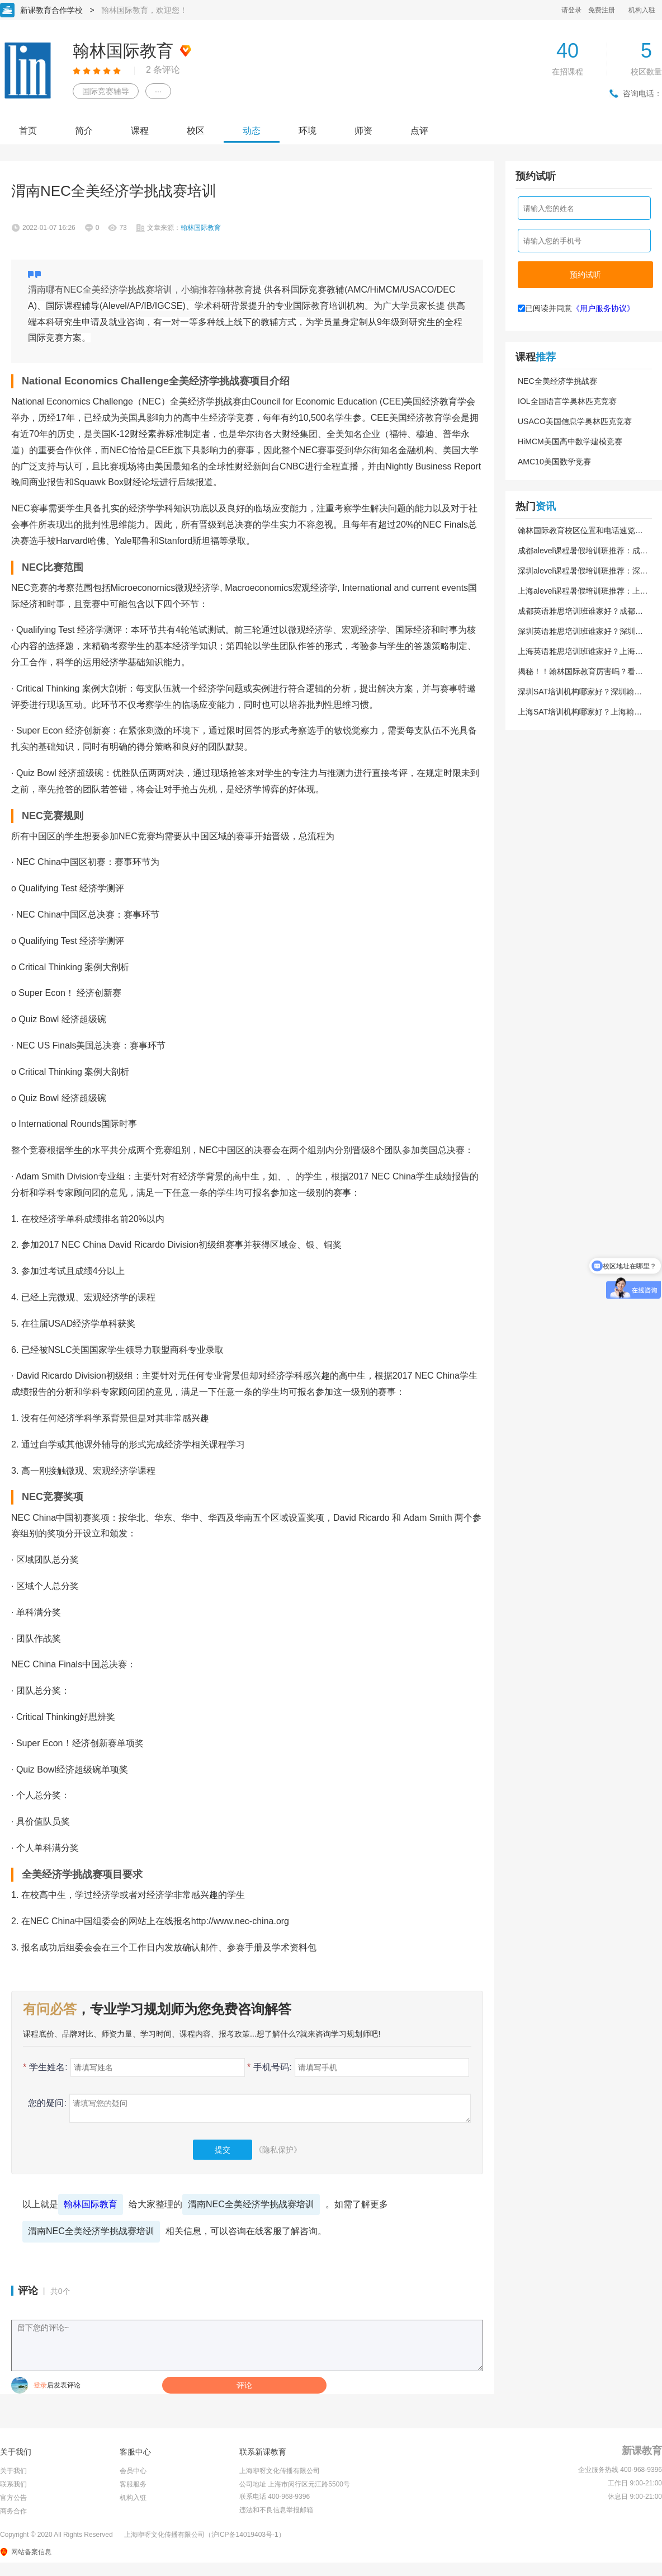  I want to click on 国际竞赛辅导, so click(105, 91).